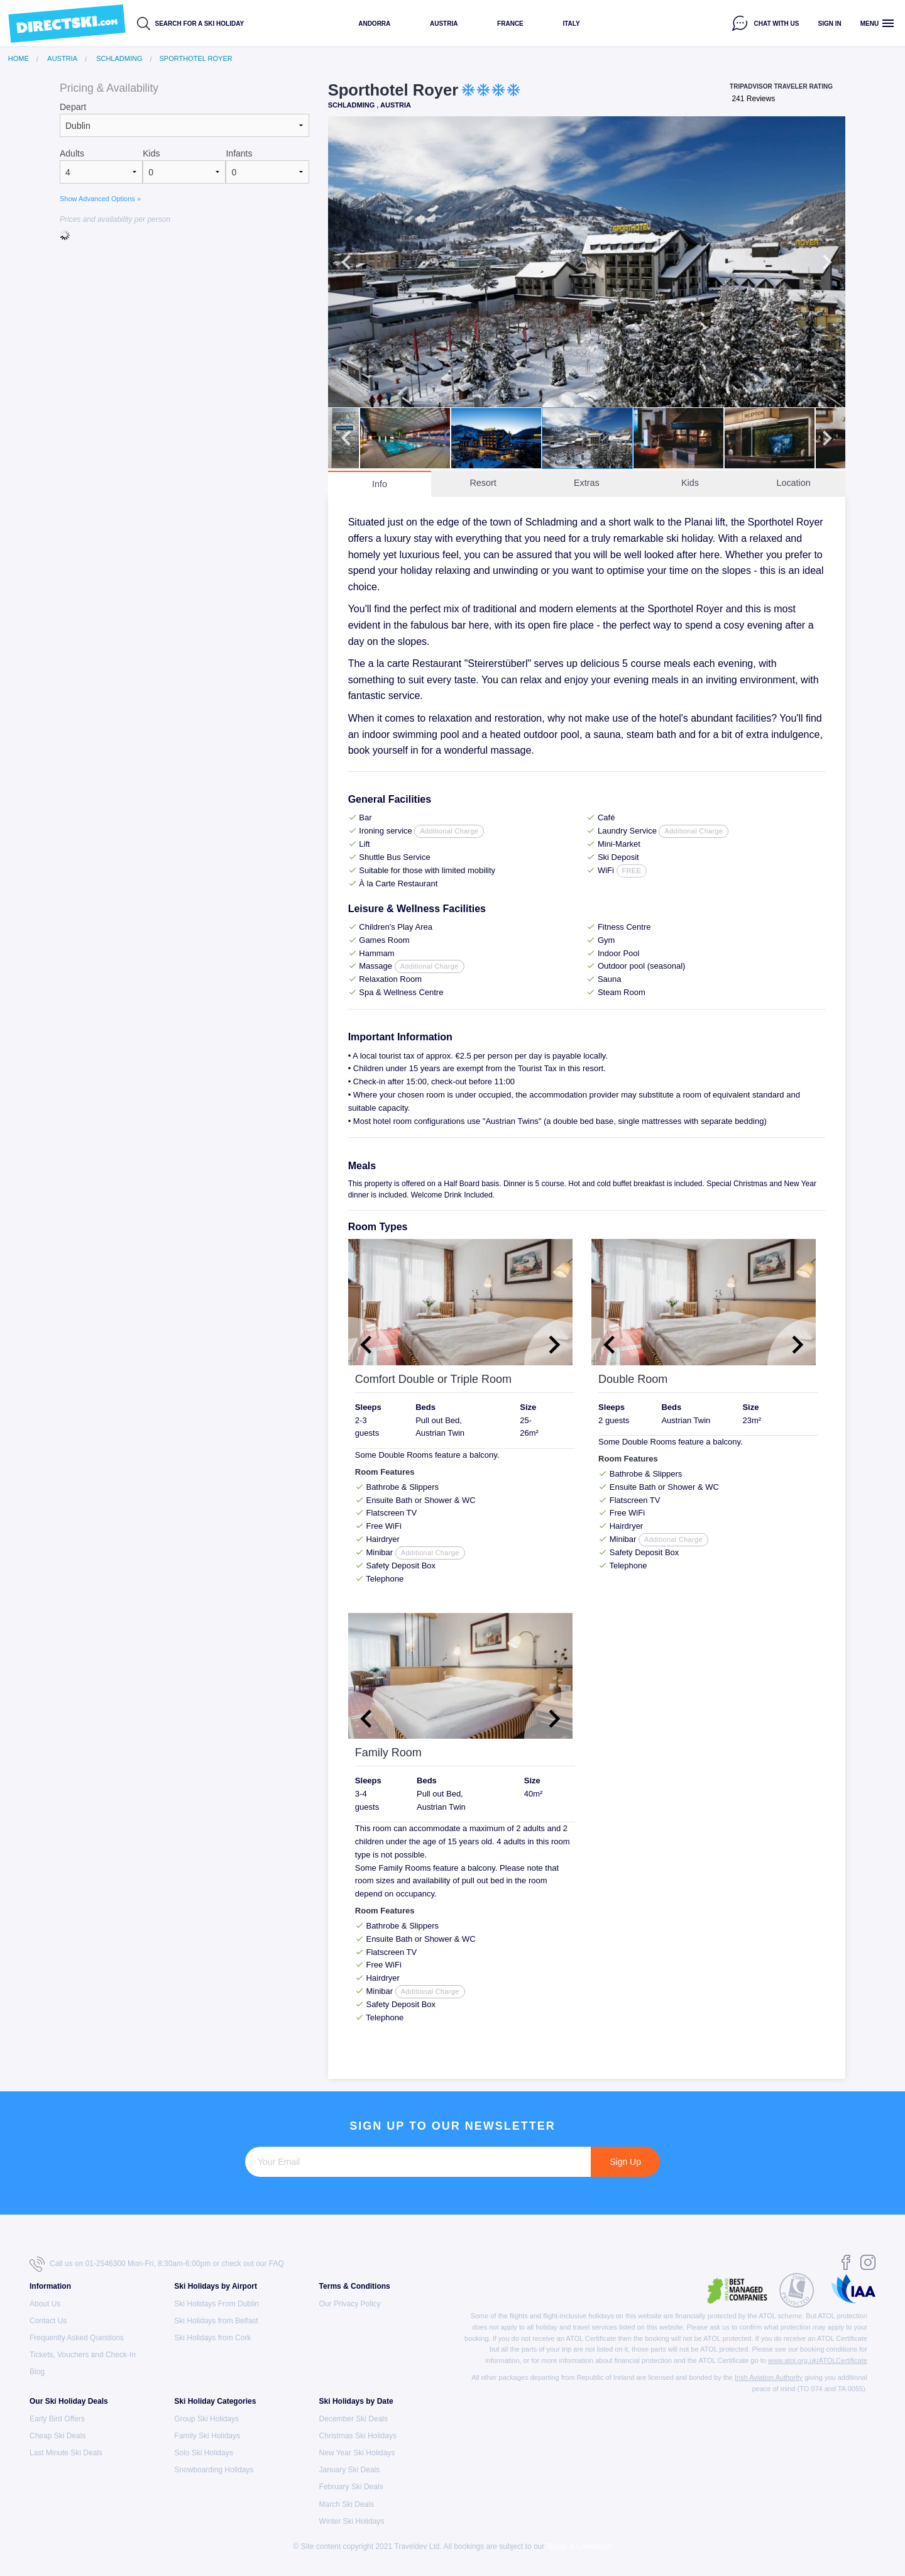 The image size is (905, 2576). What do you see at coordinates (207, 2435) in the screenshot?
I see `Family Ski Holidays` at bounding box center [207, 2435].